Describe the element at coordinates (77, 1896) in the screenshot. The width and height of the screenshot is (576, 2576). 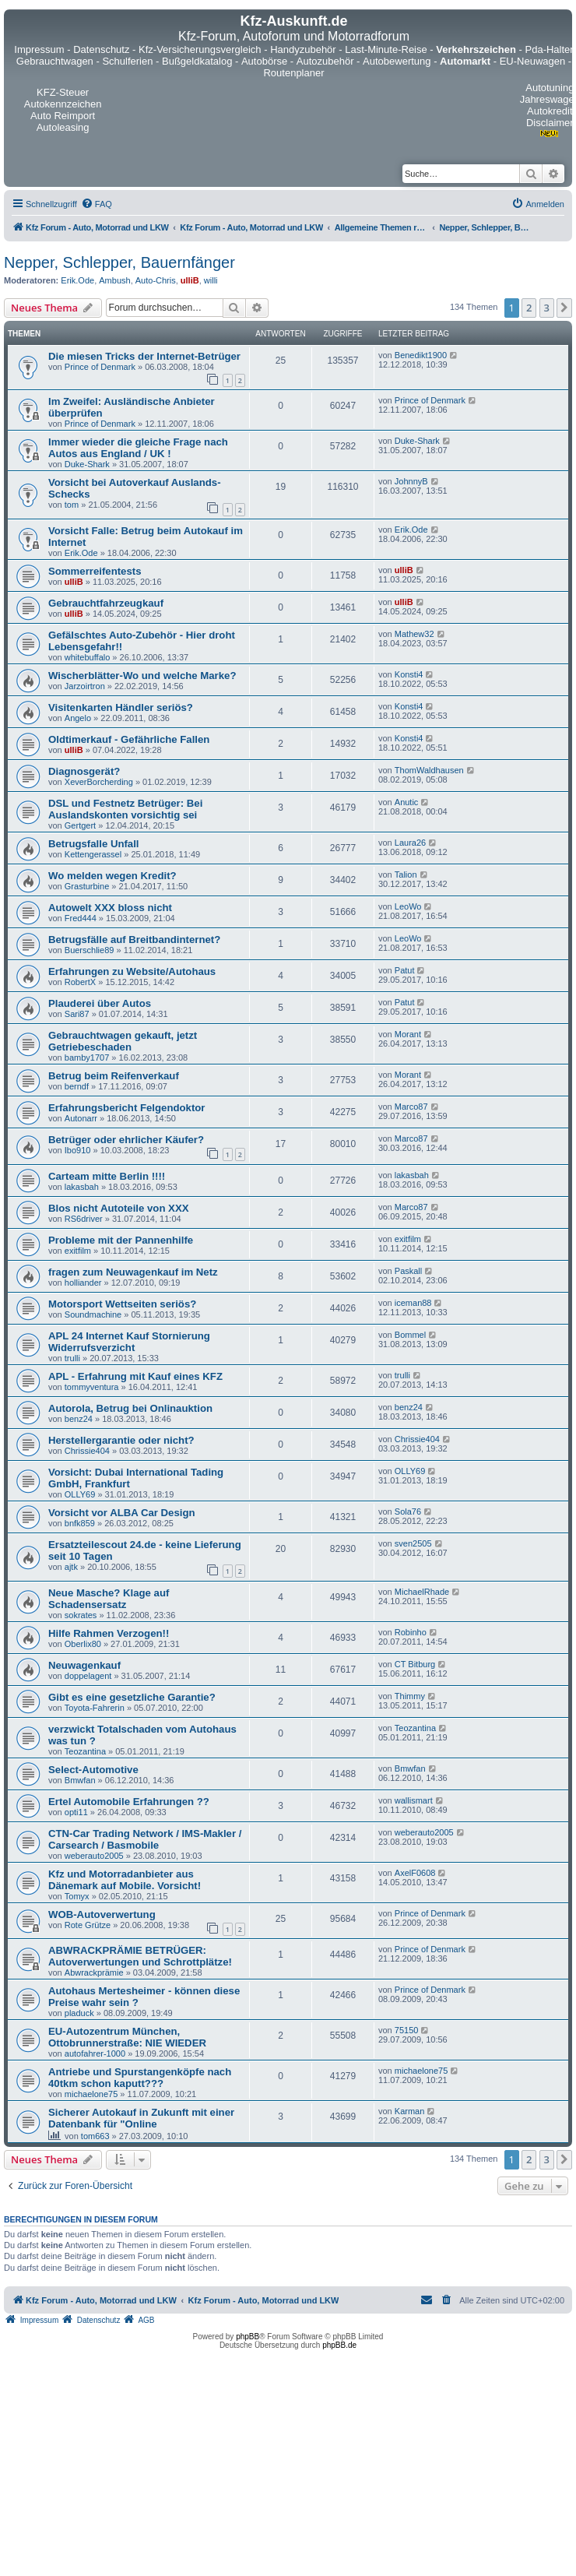
I see `Tomyx` at that location.